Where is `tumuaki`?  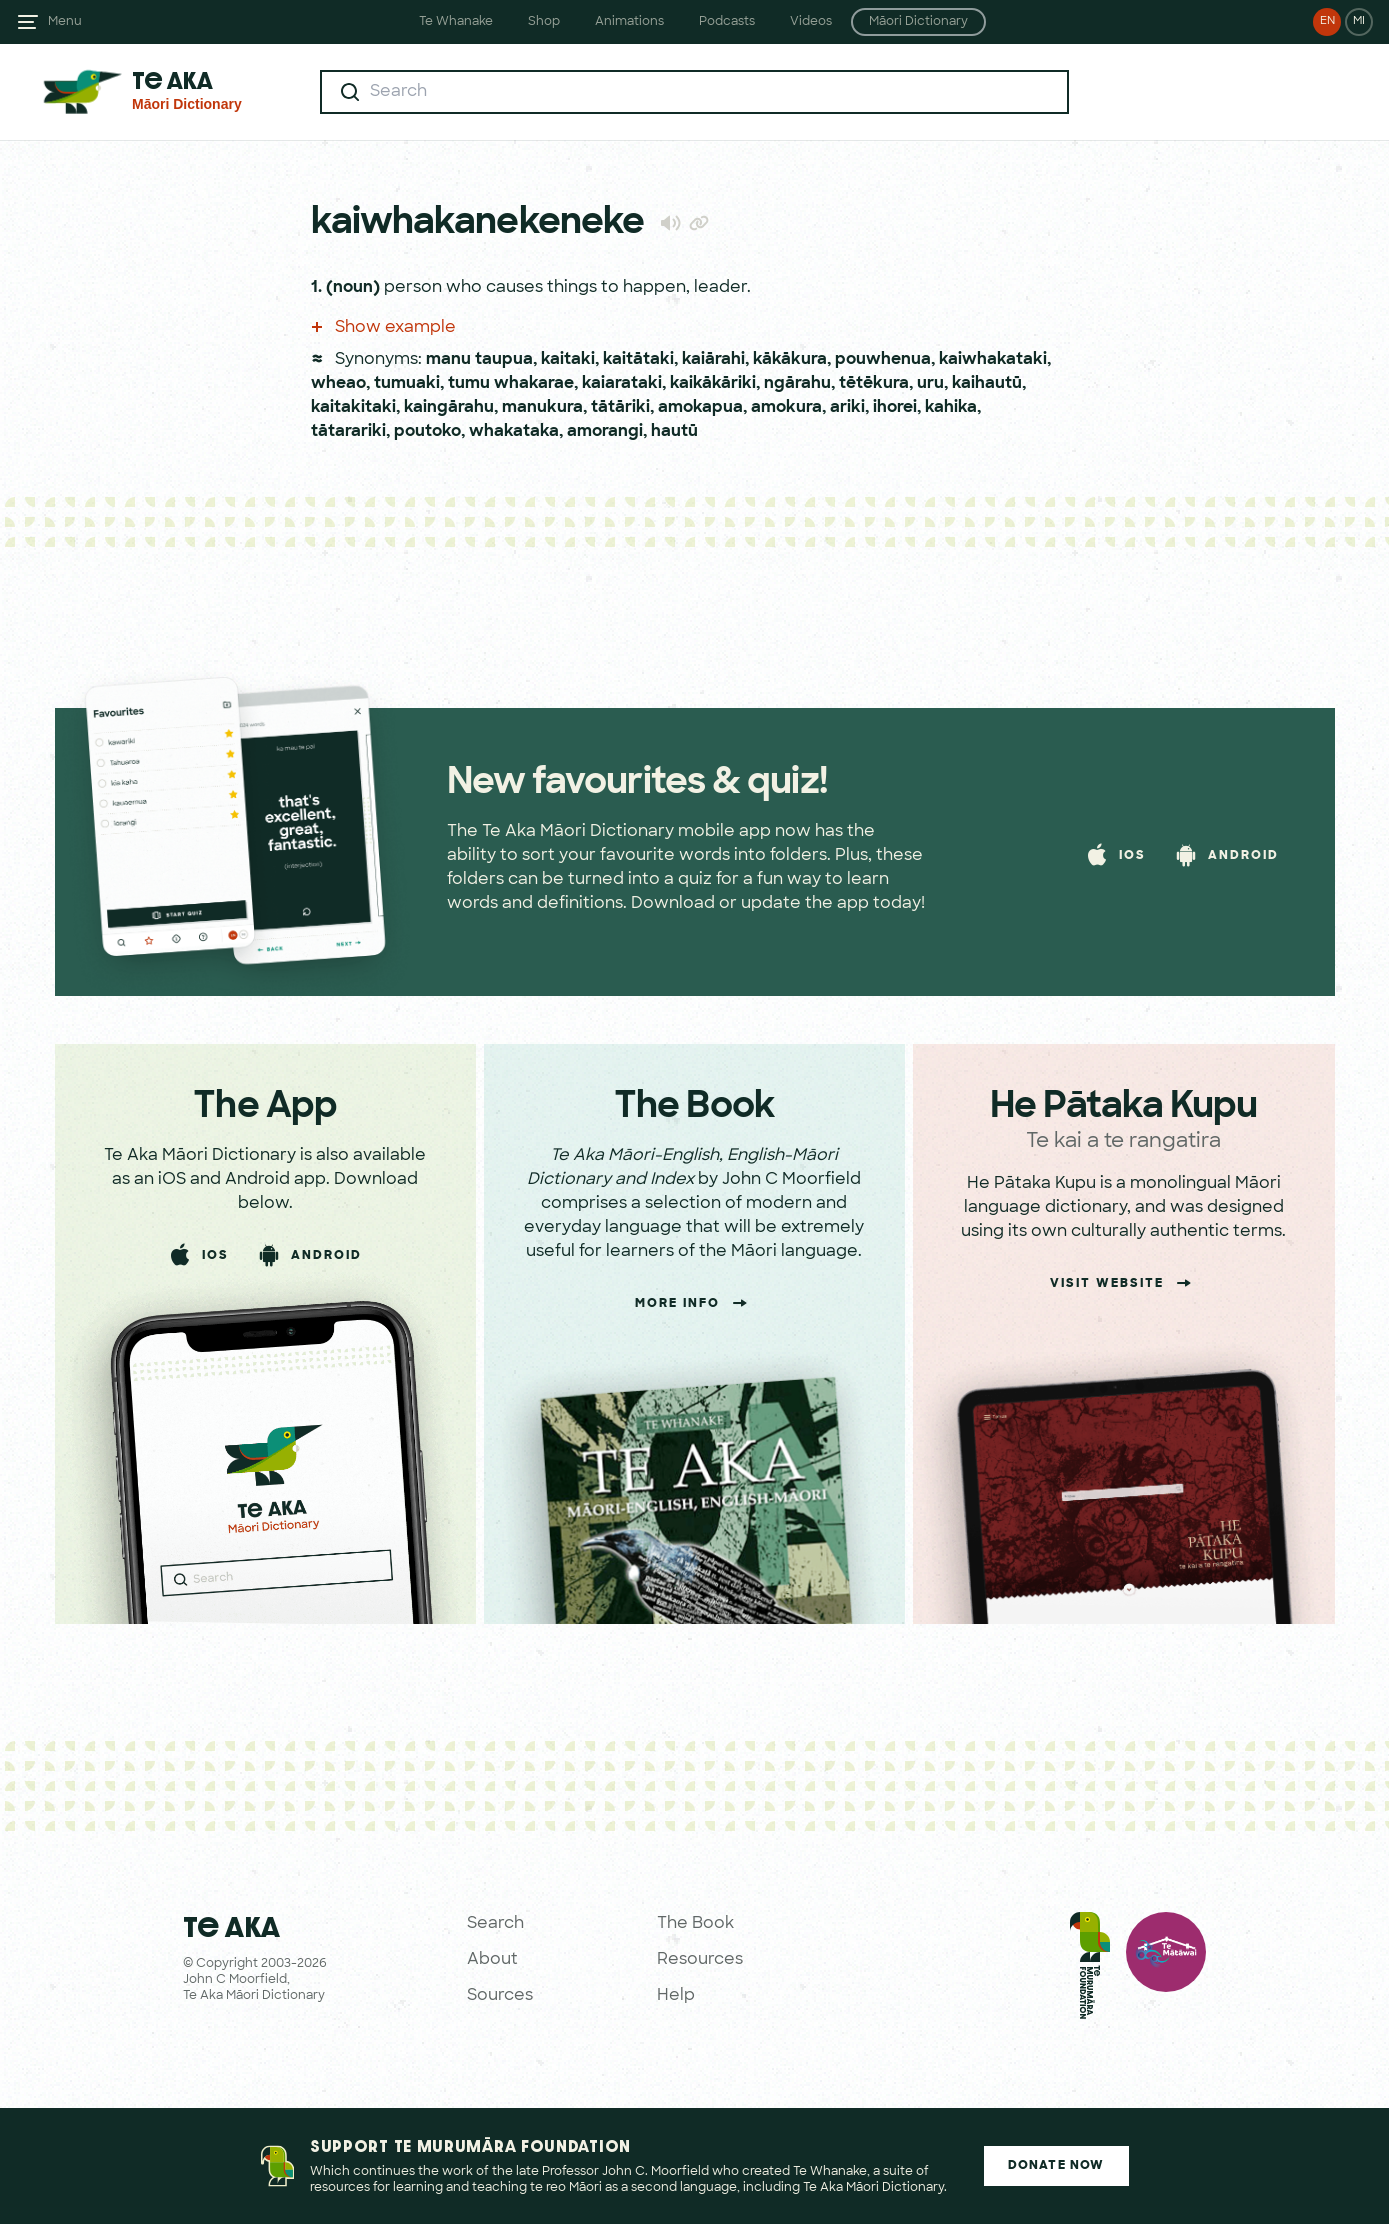 tumuaki is located at coordinates (407, 384).